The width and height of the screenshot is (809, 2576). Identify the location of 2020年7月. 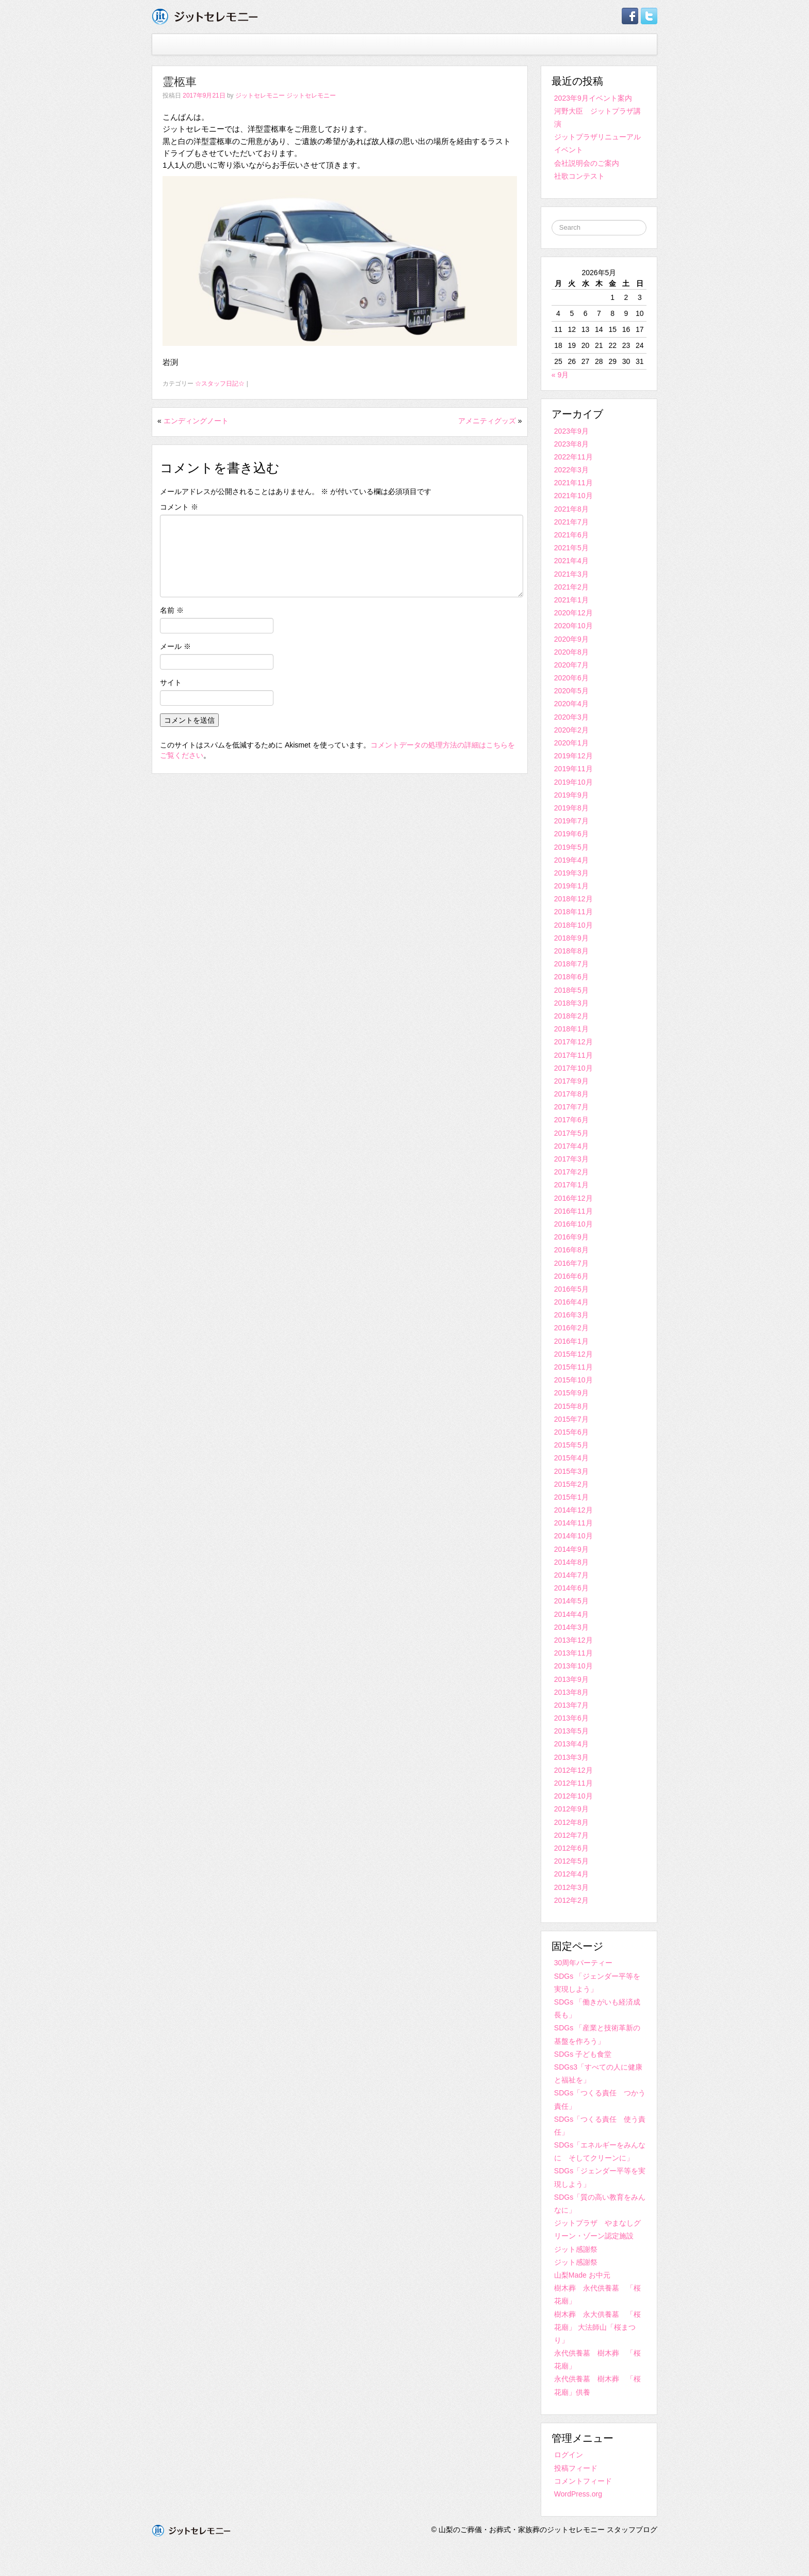
(571, 665).